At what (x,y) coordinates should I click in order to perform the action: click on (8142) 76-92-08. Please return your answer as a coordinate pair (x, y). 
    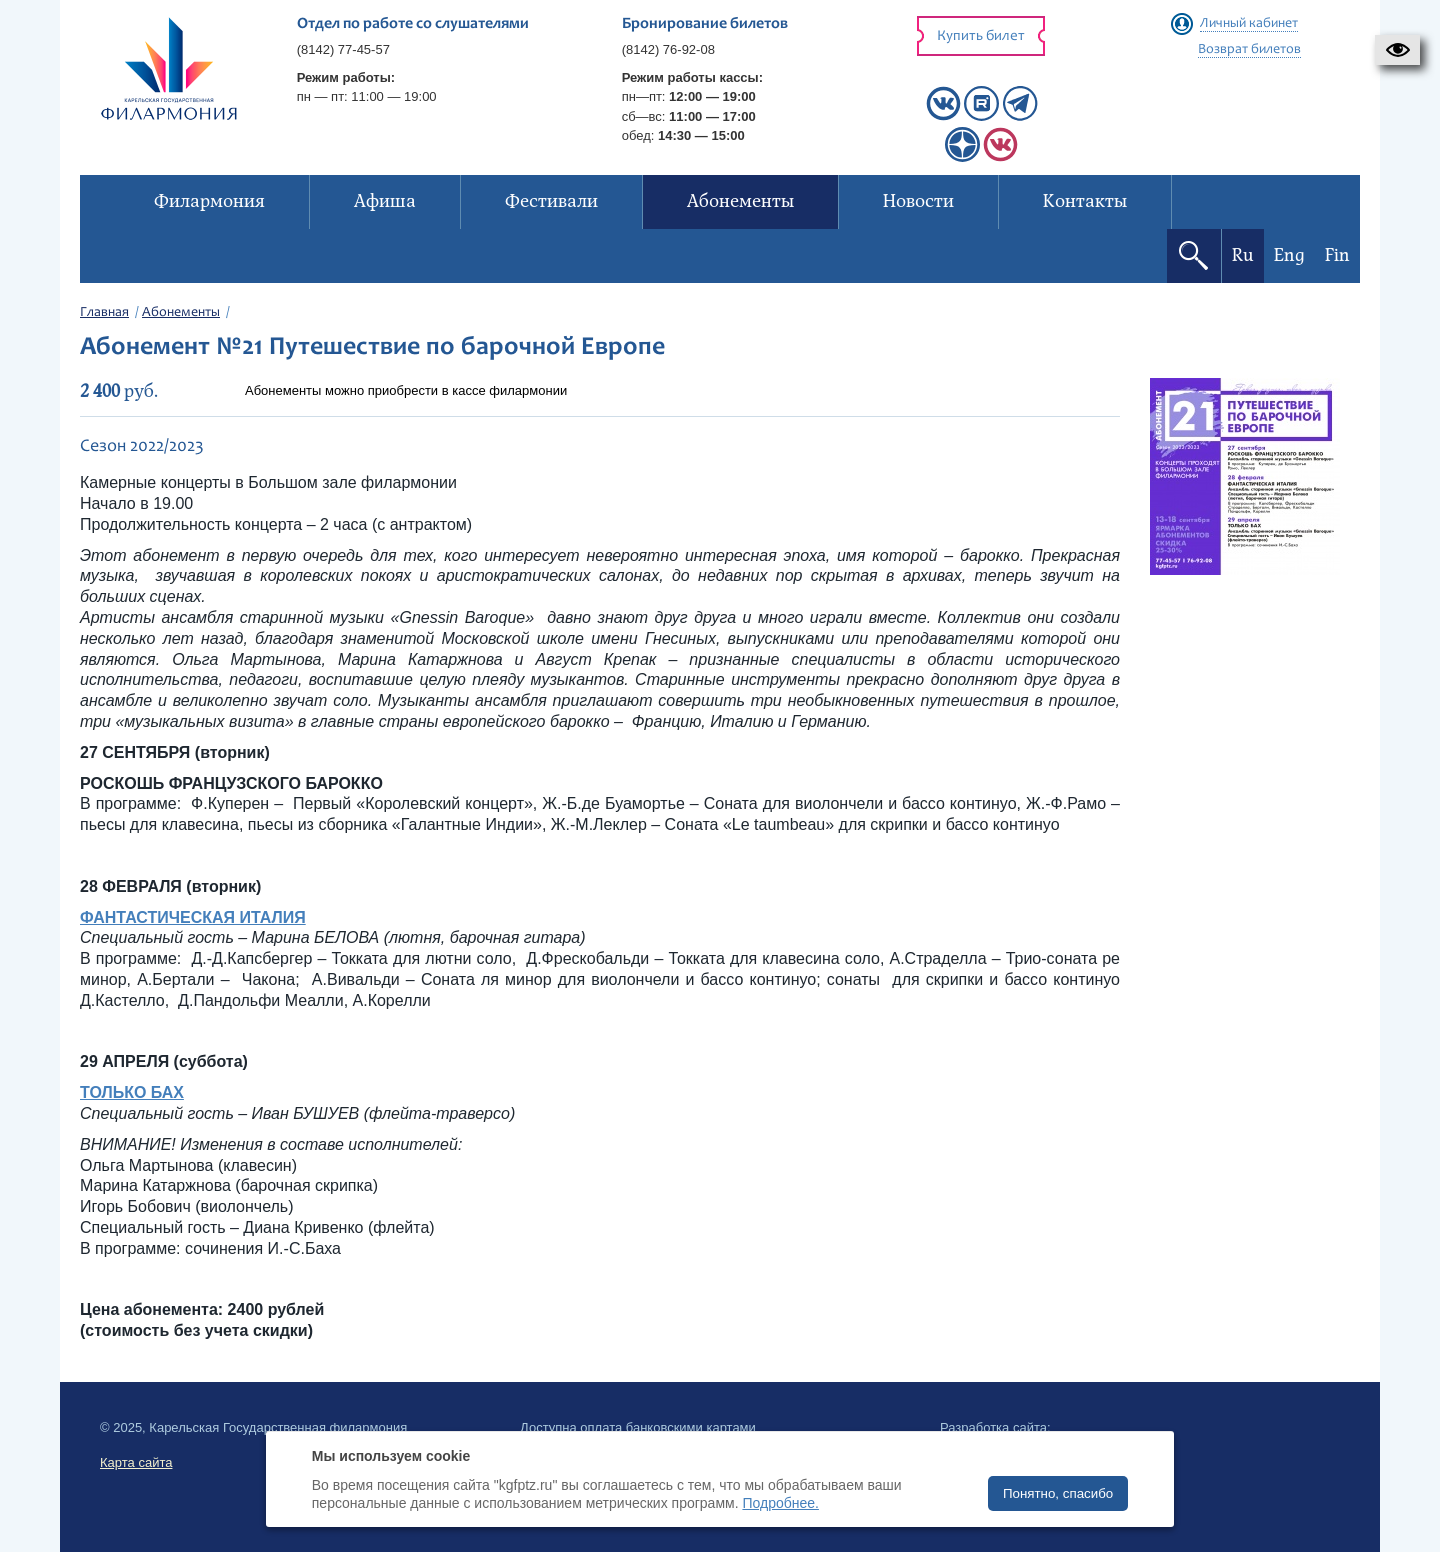
    Looking at the image, I should click on (668, 49).